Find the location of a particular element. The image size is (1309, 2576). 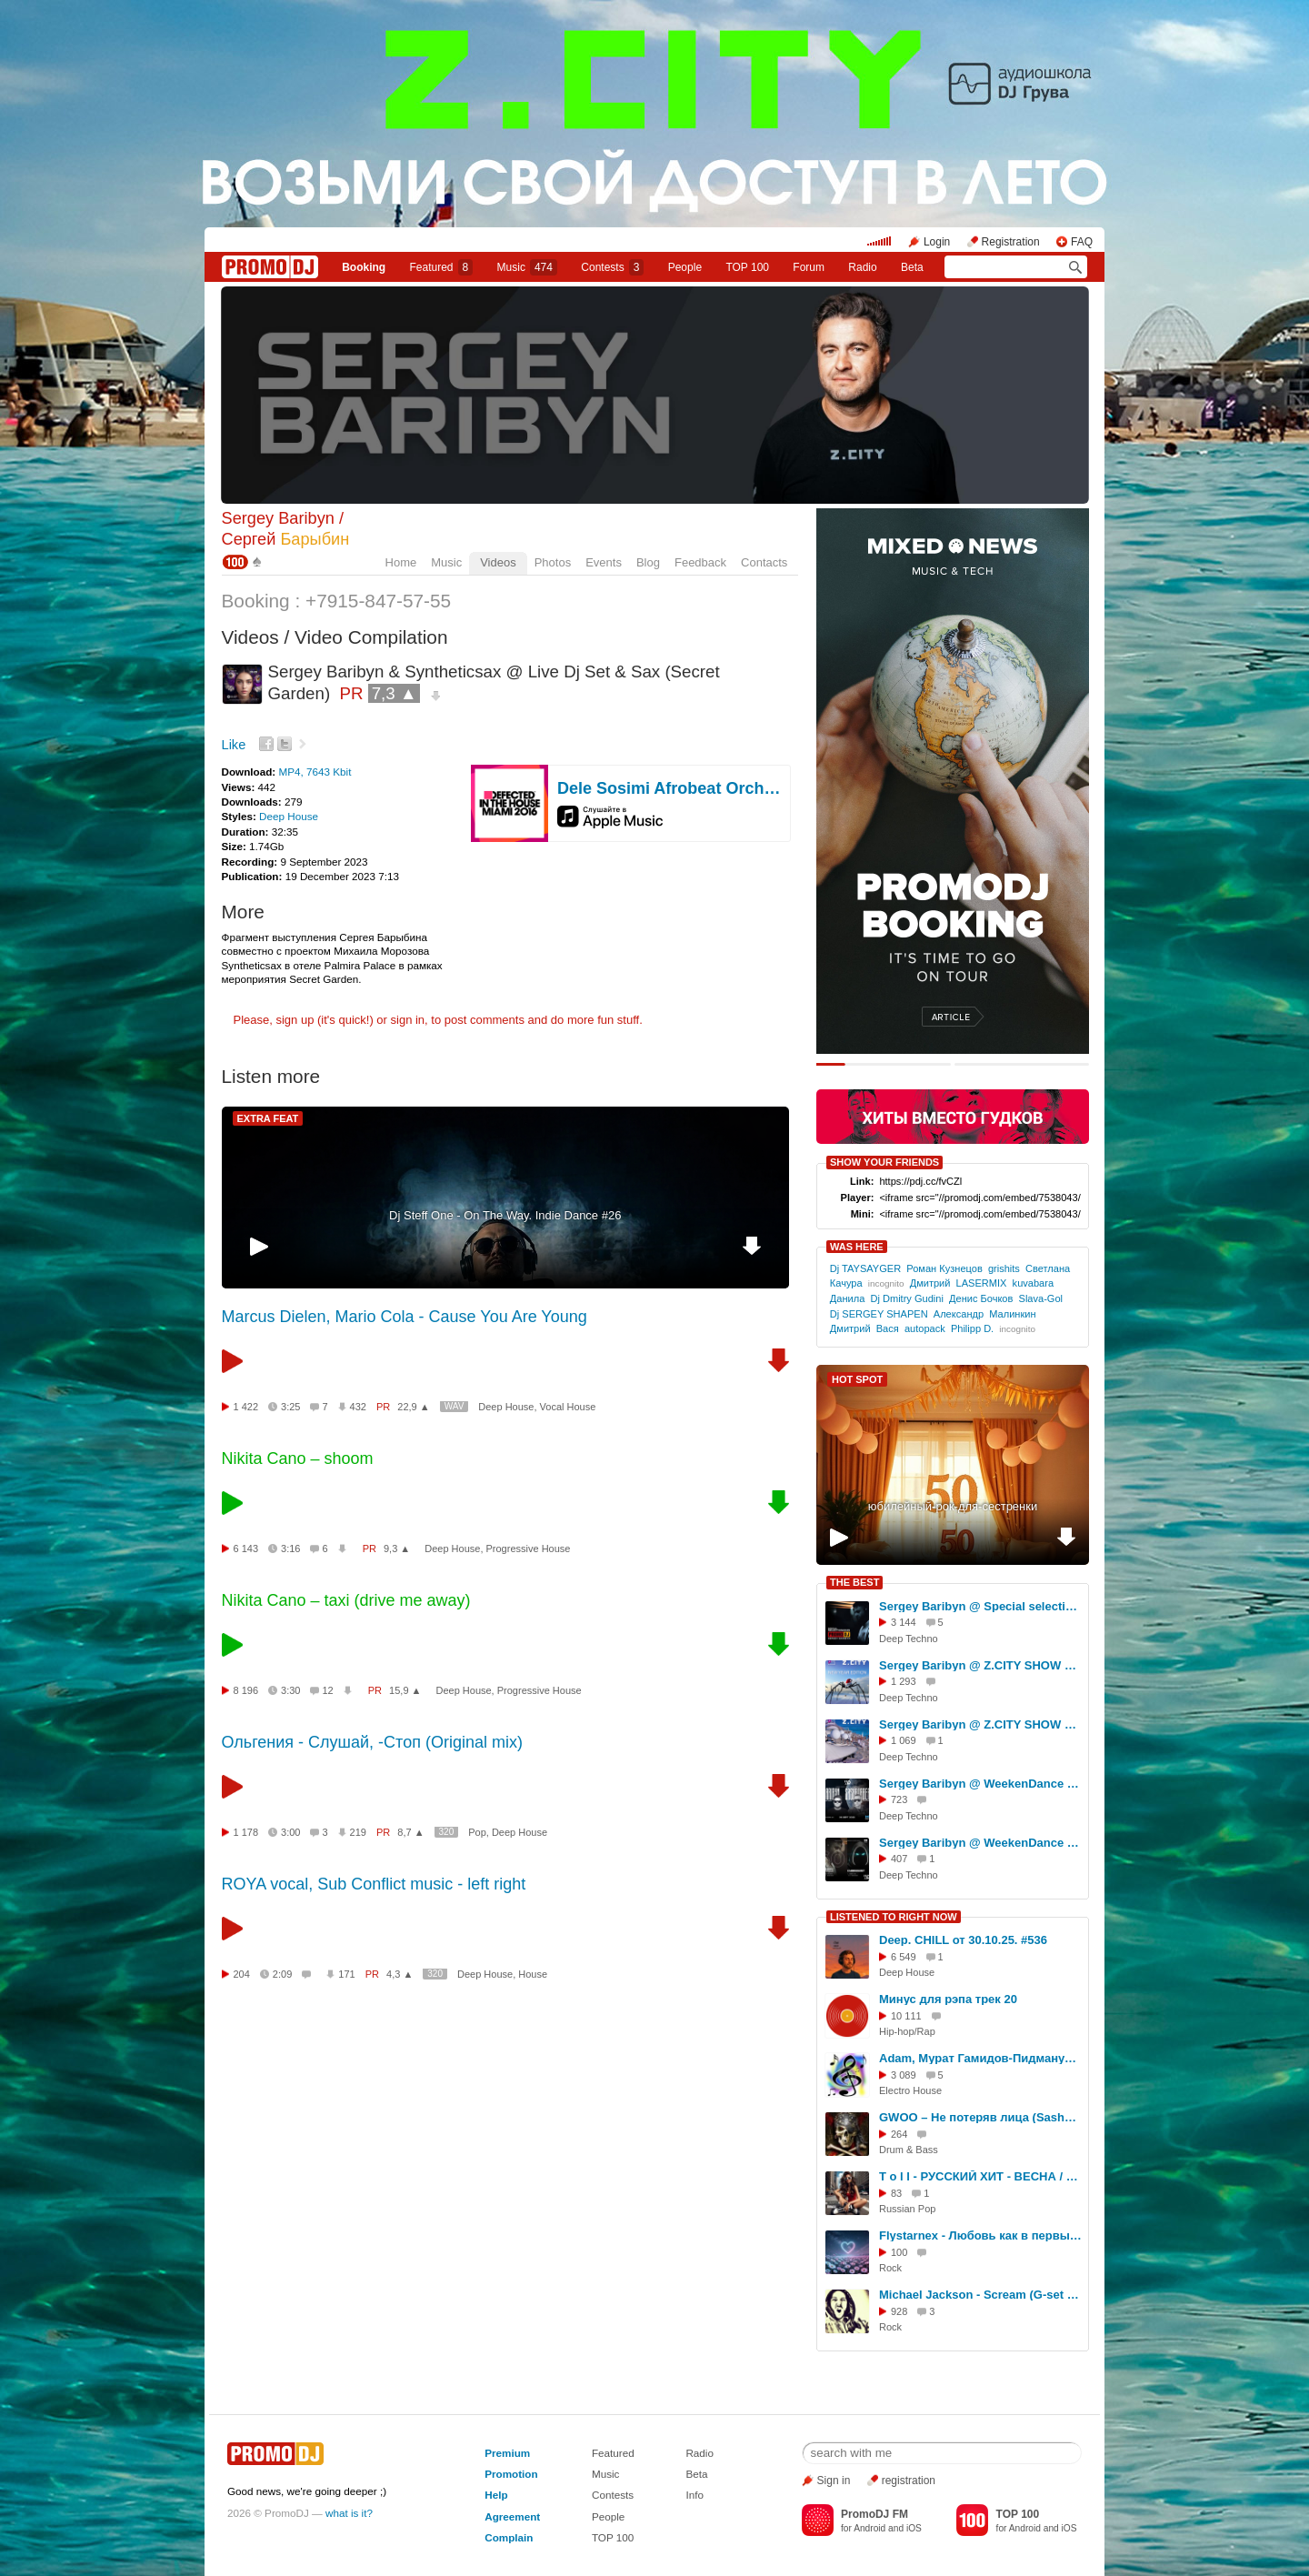

Feedback is located at coordinates (700, 562).